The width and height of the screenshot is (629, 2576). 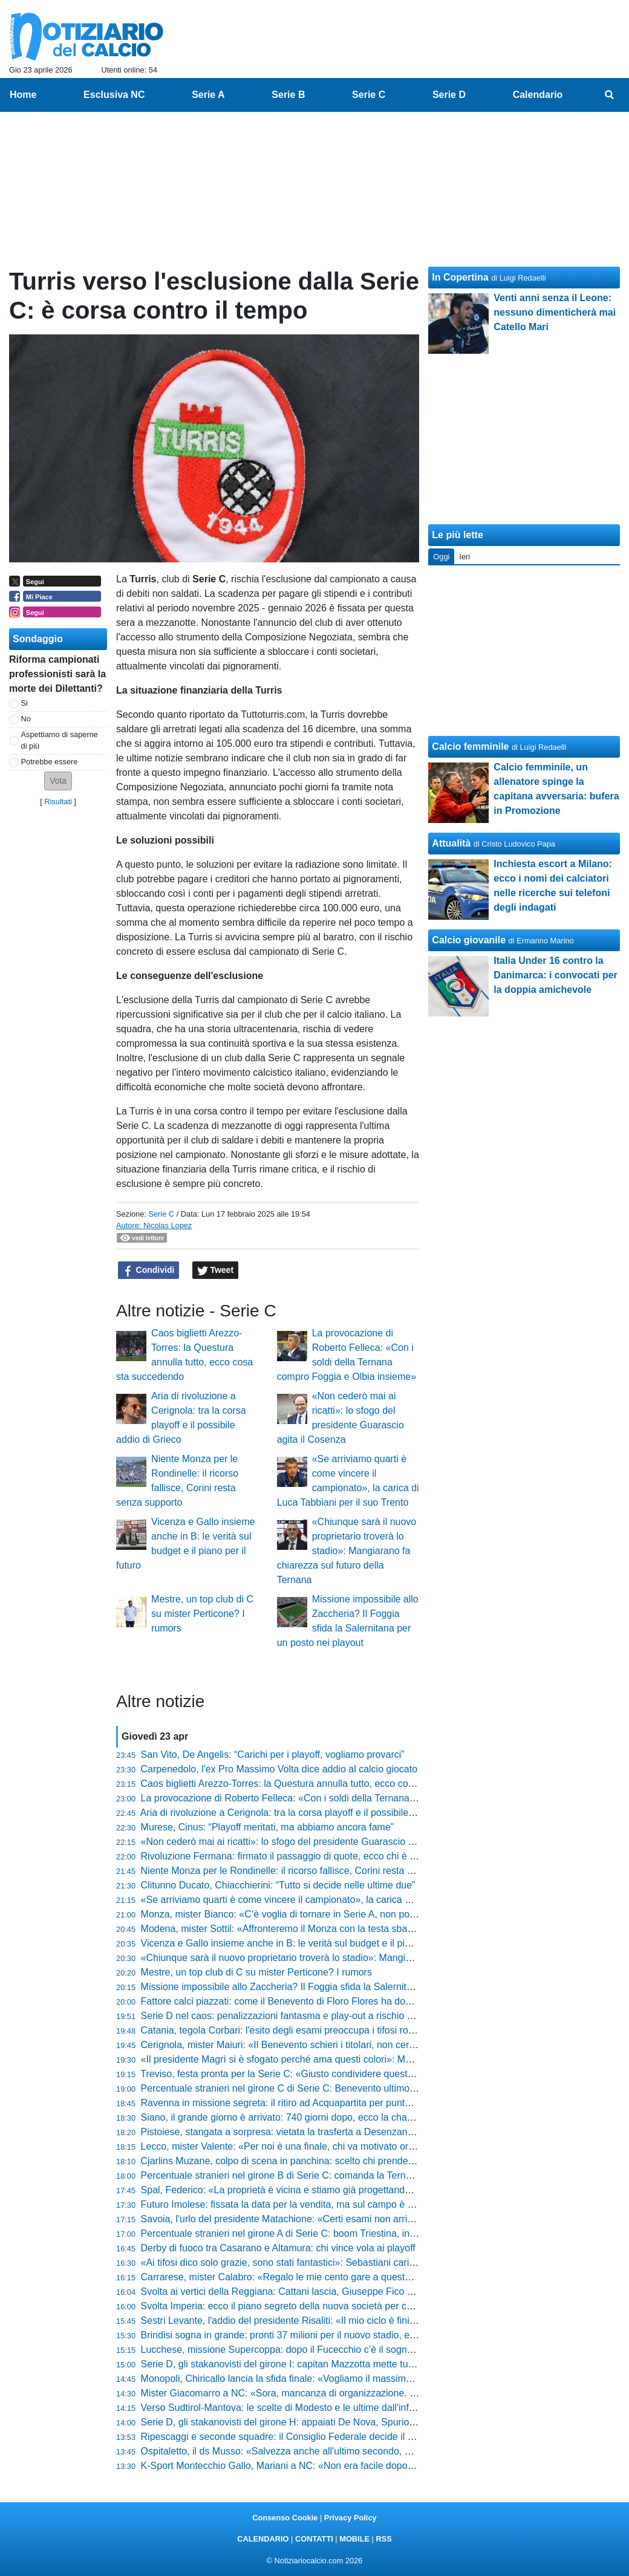 What do you see at coordinates (377, 2074) in the screenshot?
I see `Treviso, festa pronta per la Serie C: «Giusto condividere questa gioia», le parole di Brigati prima del gran finale` at bounding box center [377, 2074].